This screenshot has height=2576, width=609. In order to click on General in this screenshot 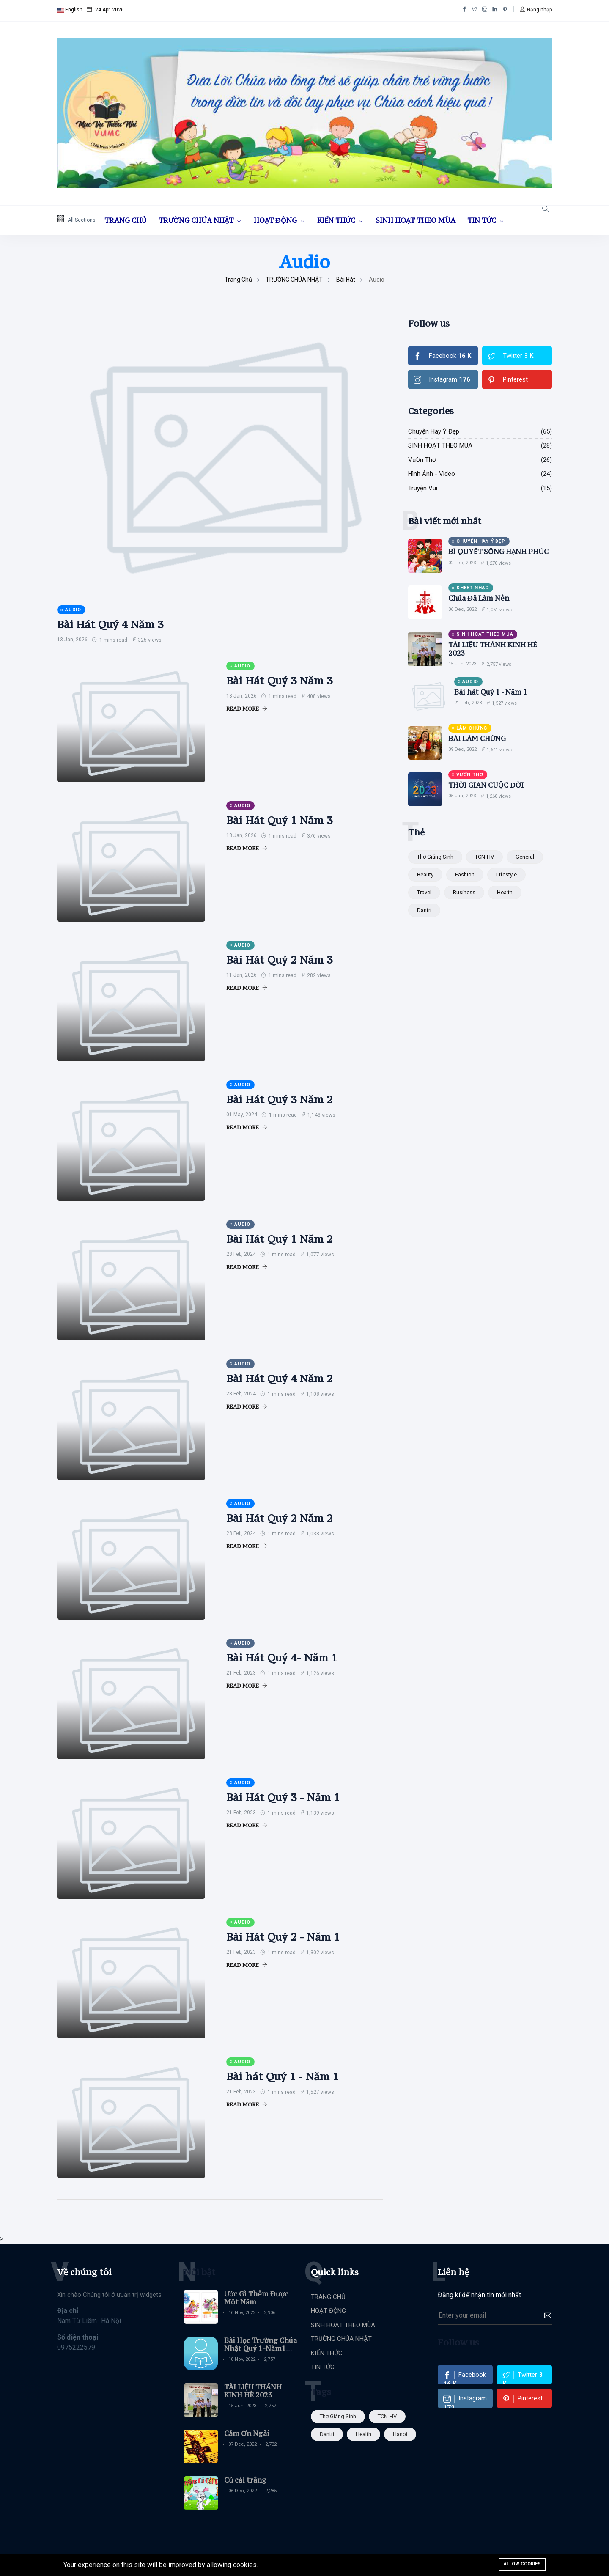, I will do `click(525, 857)`.